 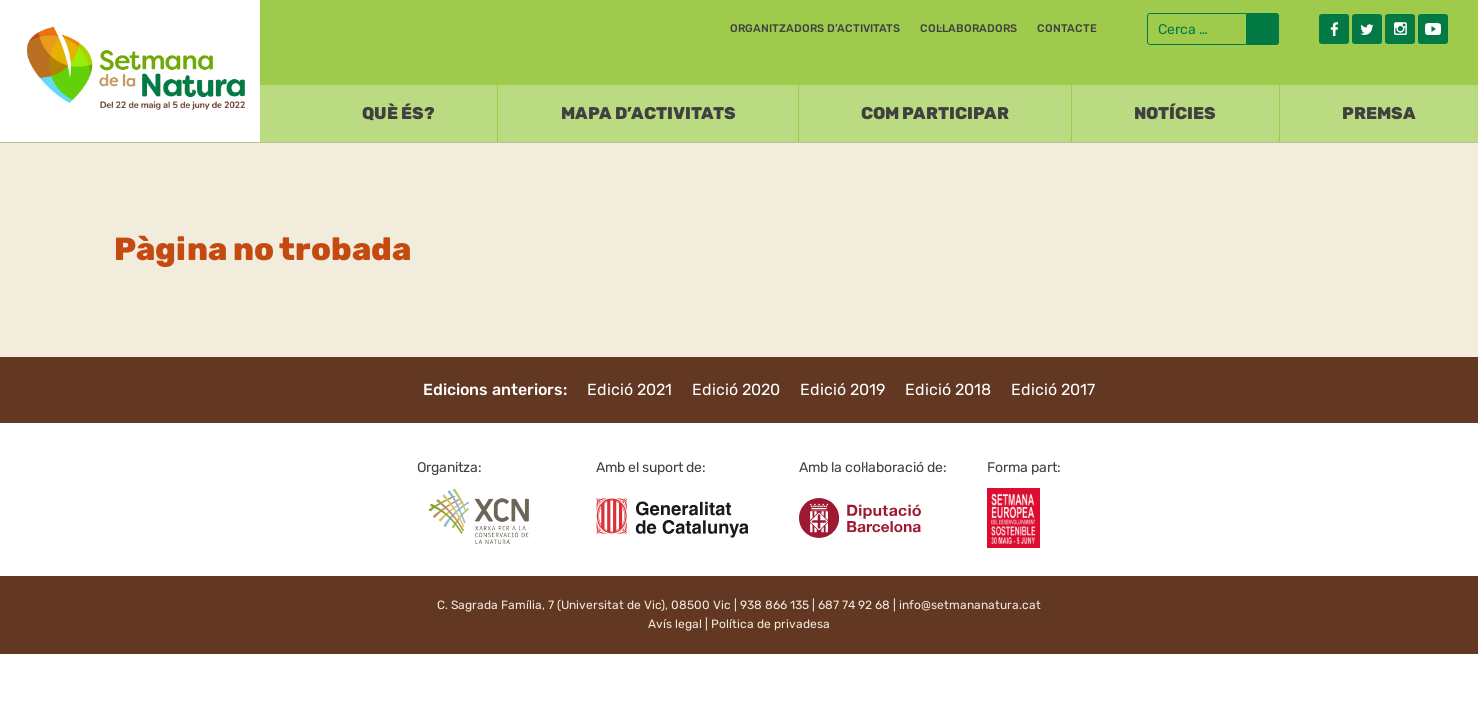 What do you see at coordinates (1053, 389) in the screenshot?
I see `Edició 2017` at bounding box center [1053, 389].